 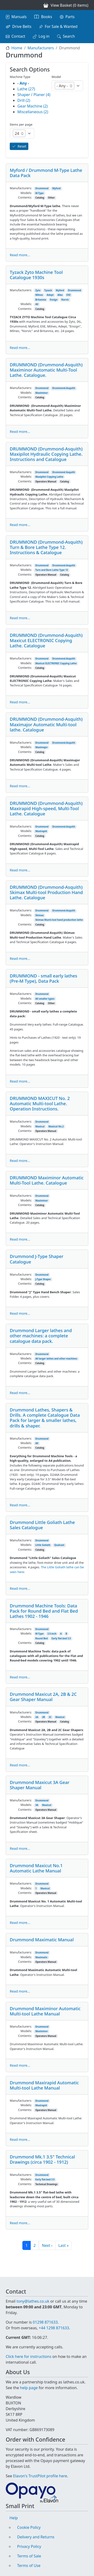 What do you see at coordinates (43, 1279) in the screenshot?
I see `J-Type Shaper` at bounding box center [43, 1279].